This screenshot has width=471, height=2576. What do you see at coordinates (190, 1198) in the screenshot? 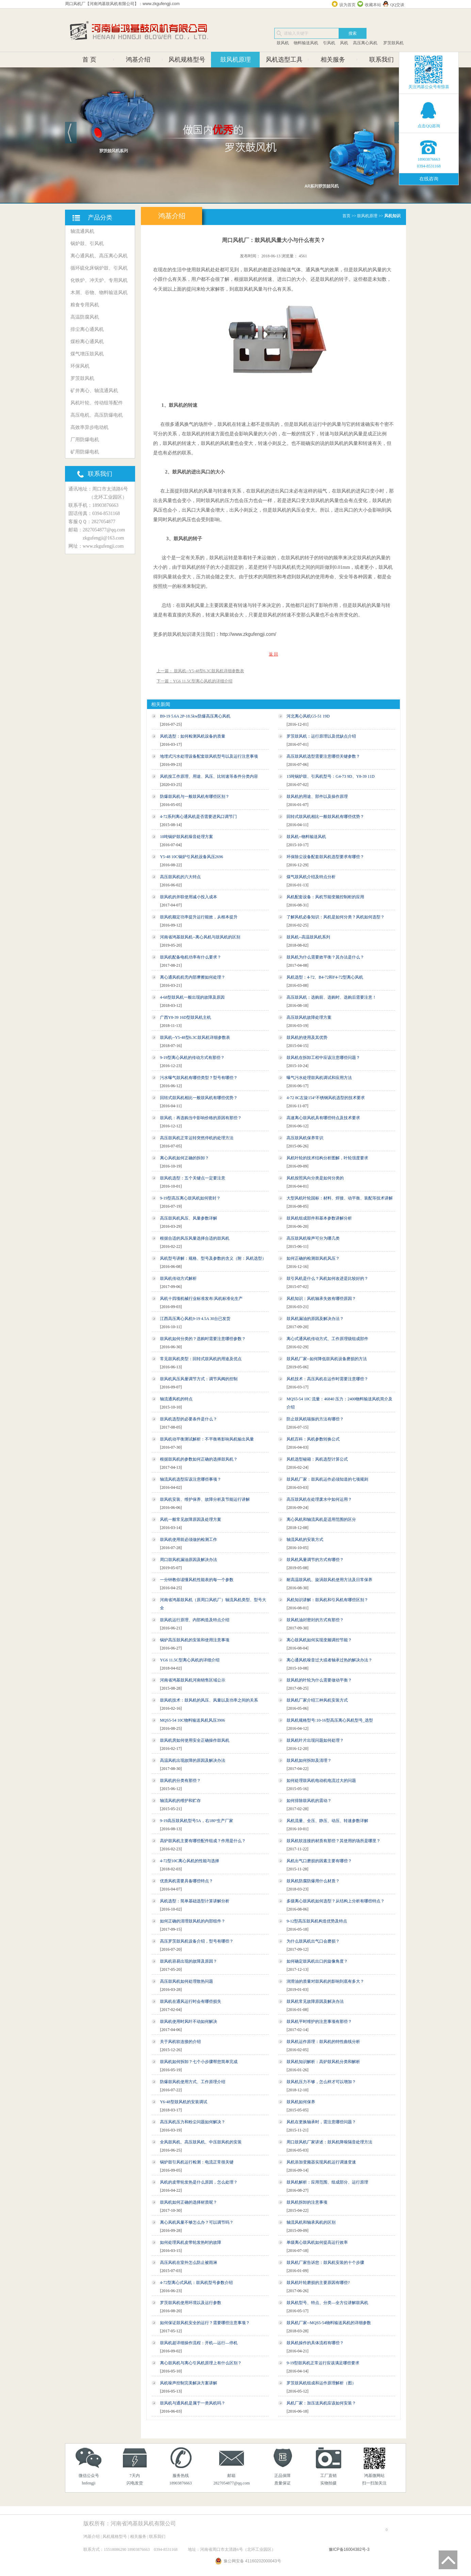
I see `9-19型高压离心鼓风机如何密封？` at bounding box center [190, 1198].